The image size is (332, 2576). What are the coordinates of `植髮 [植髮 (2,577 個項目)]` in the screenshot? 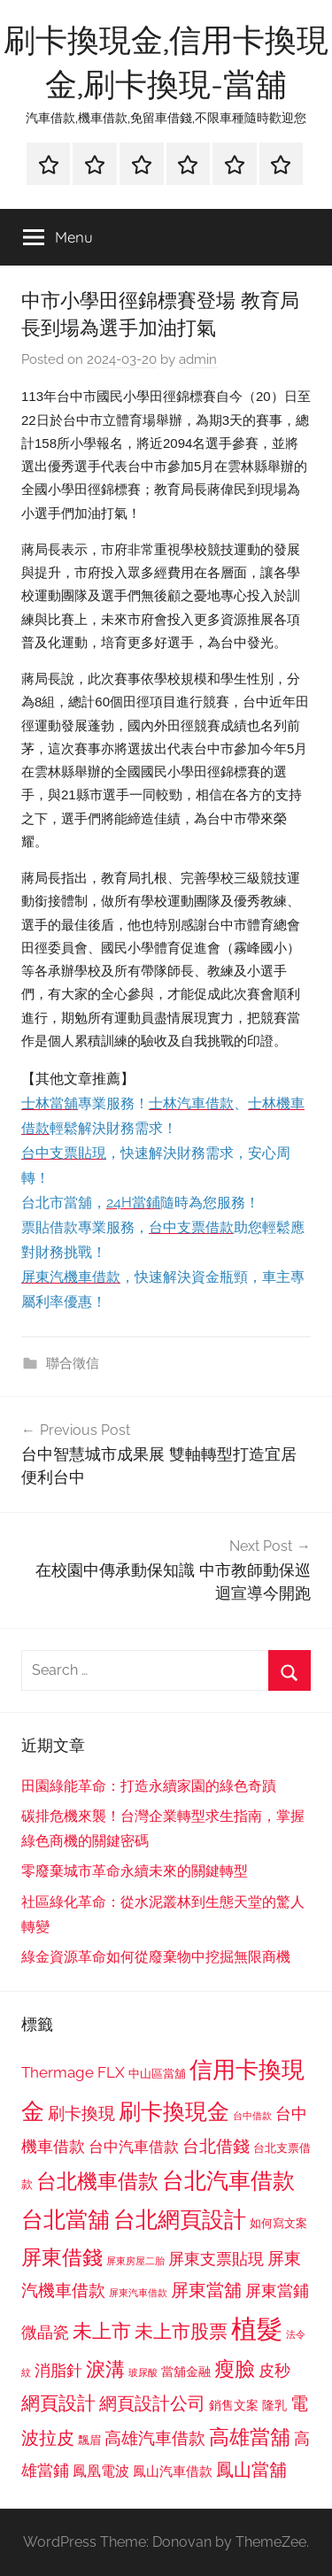 It's located at (256, 2328).